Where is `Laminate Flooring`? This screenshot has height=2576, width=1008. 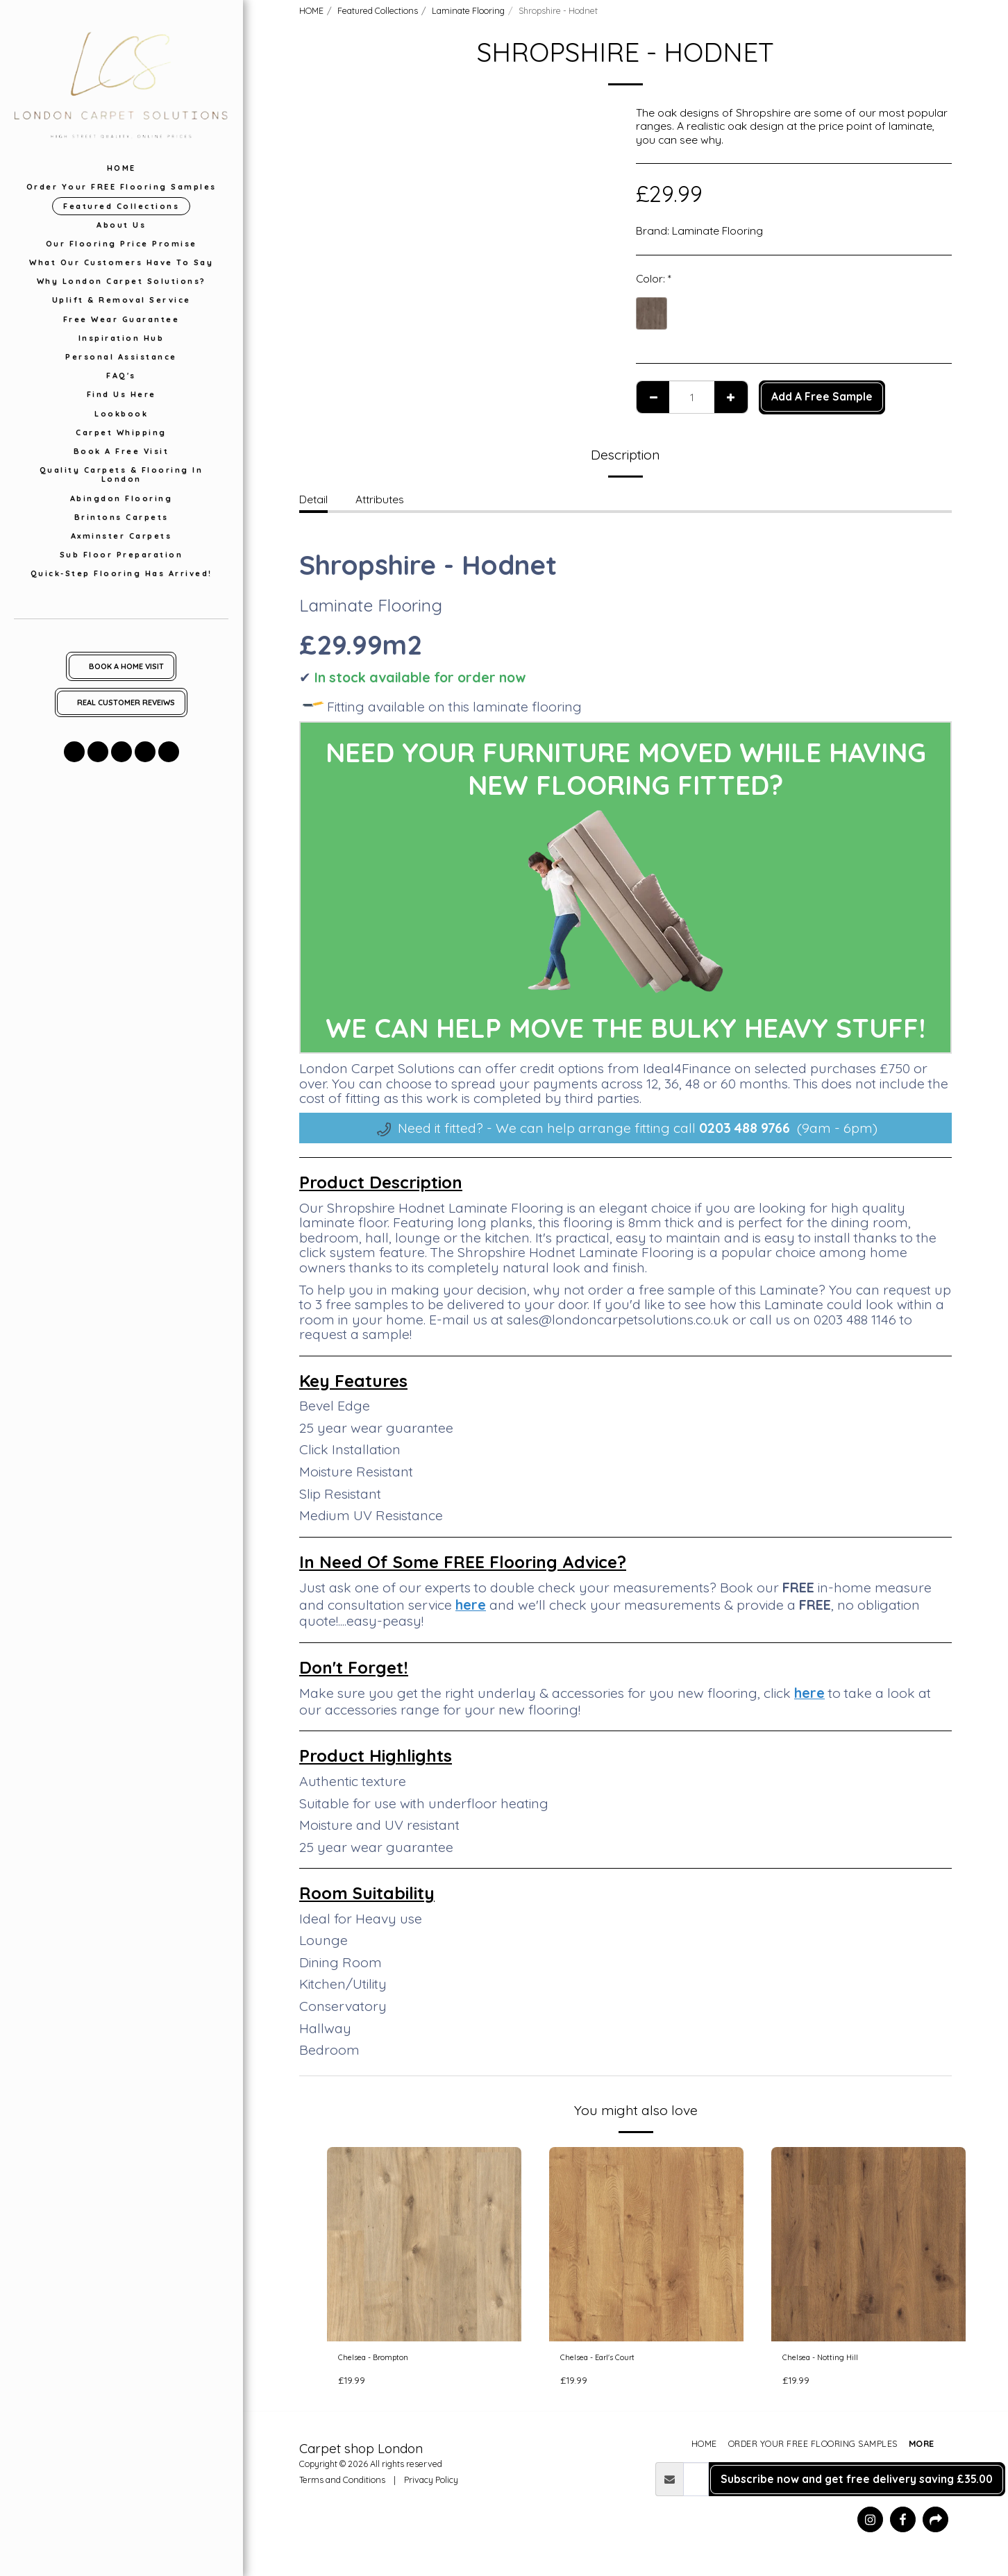
Laminate Flooring is located at coordinates (468, 10).